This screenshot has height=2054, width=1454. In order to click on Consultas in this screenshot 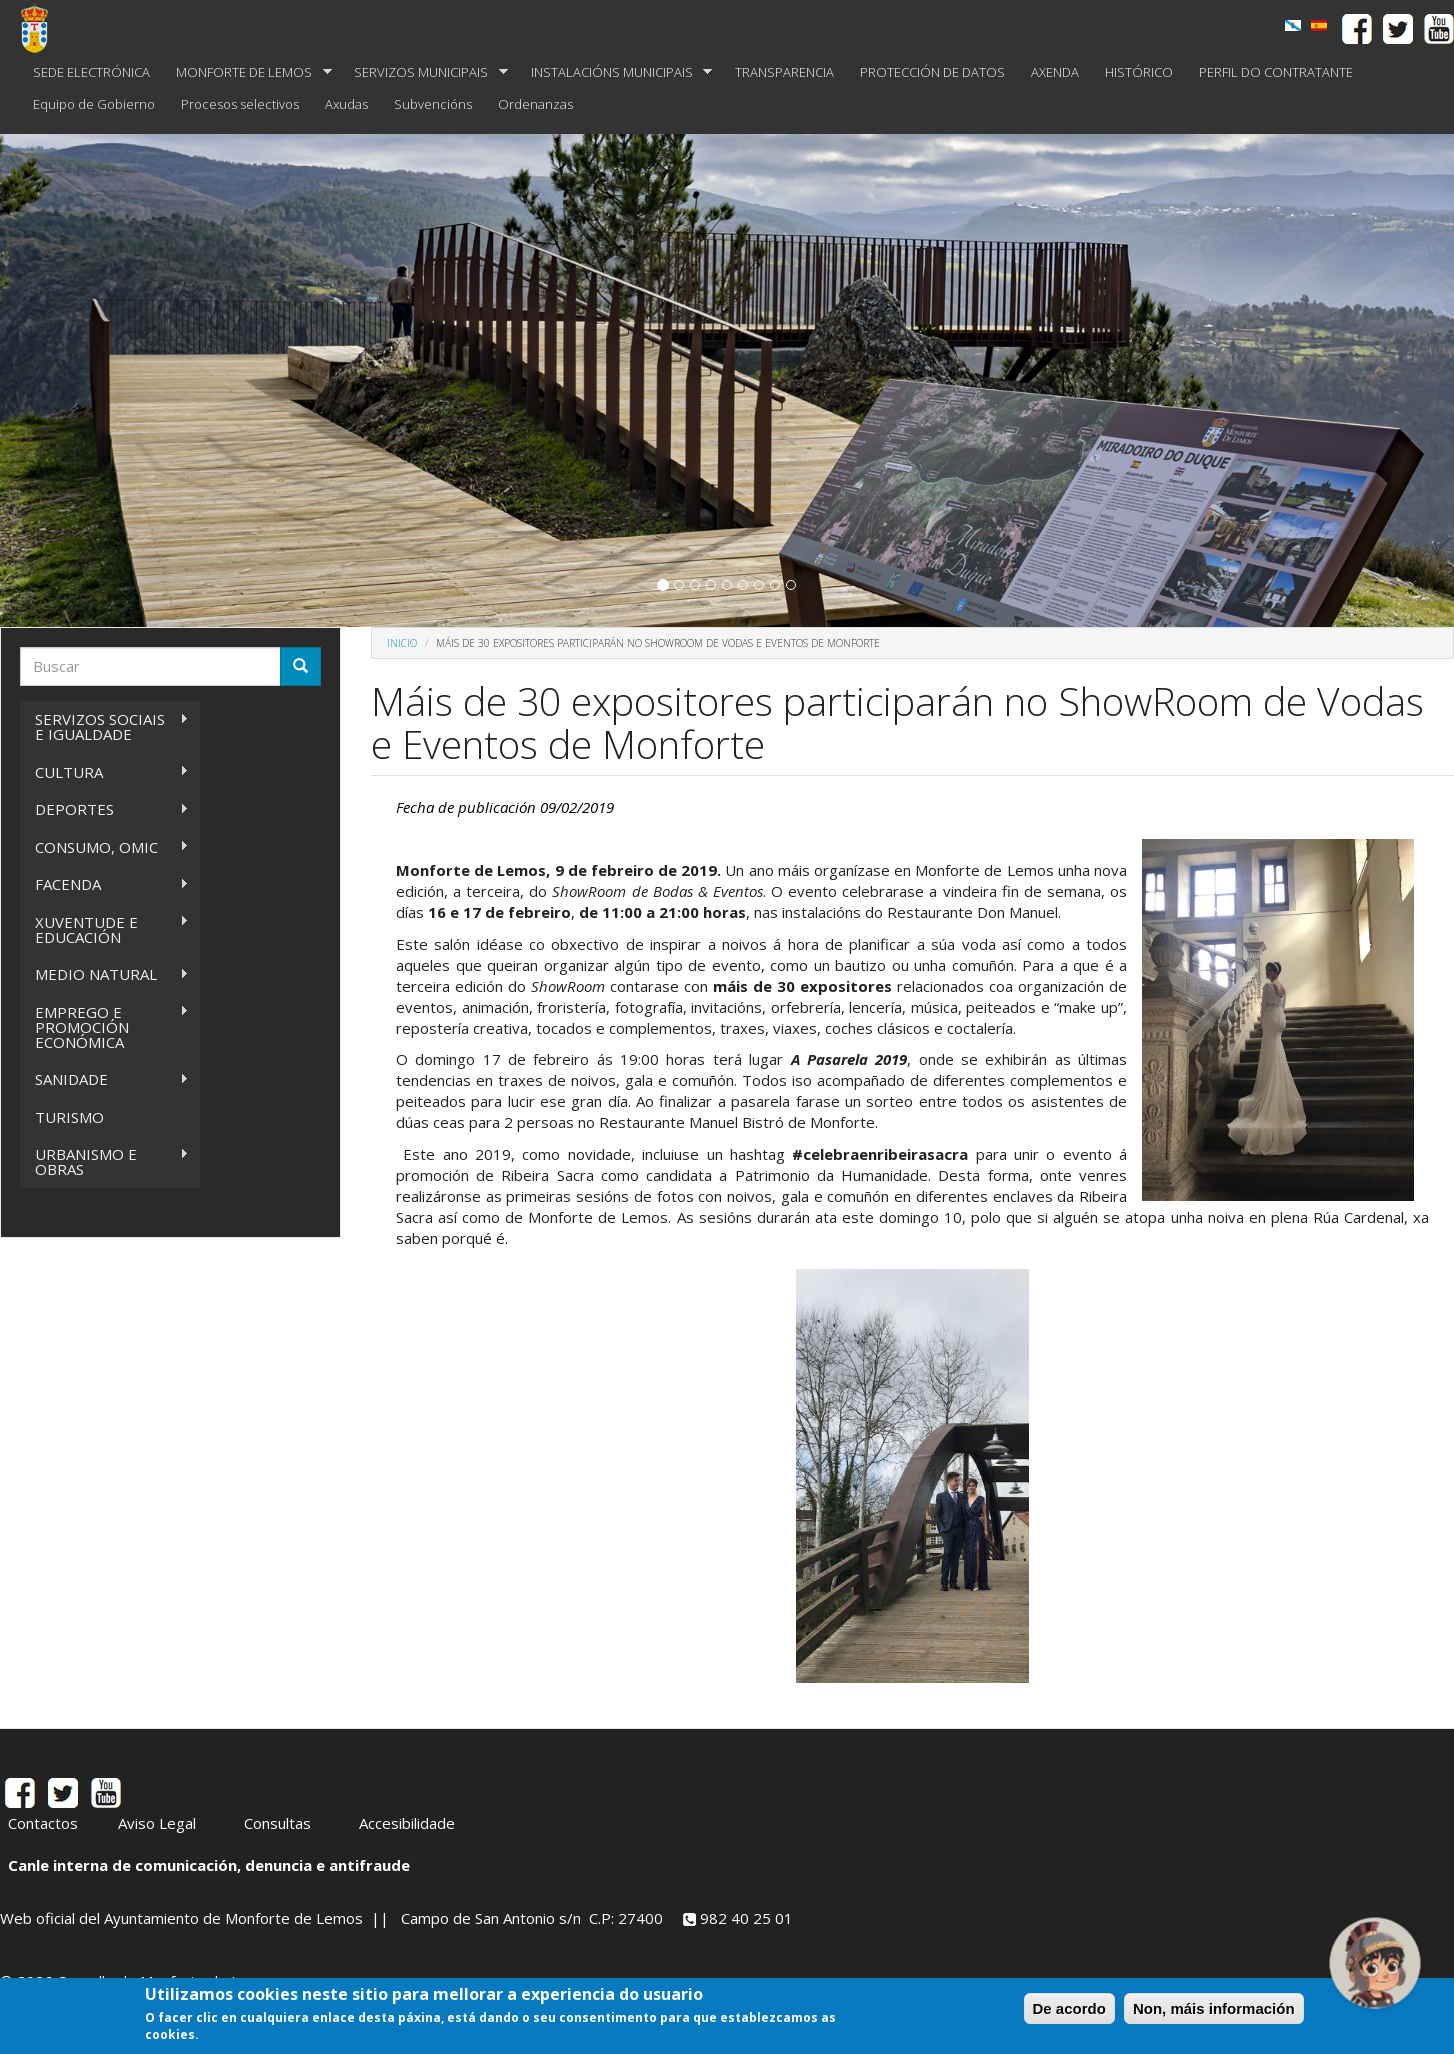, I will do `click(277, 1823)`.